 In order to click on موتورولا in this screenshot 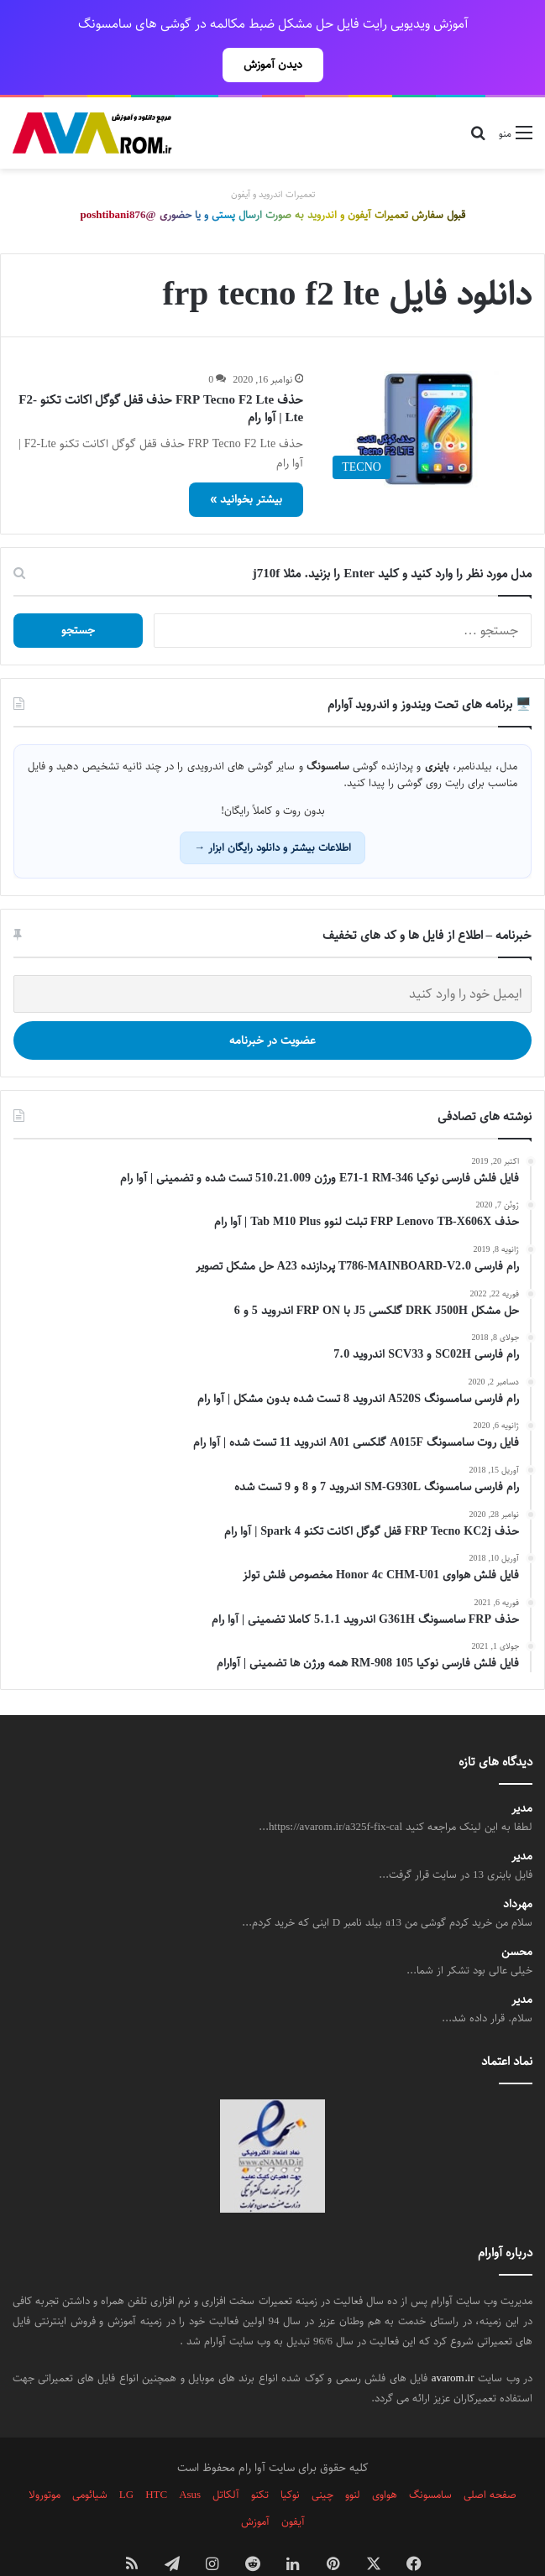, I will do `click(44, 2457)`.